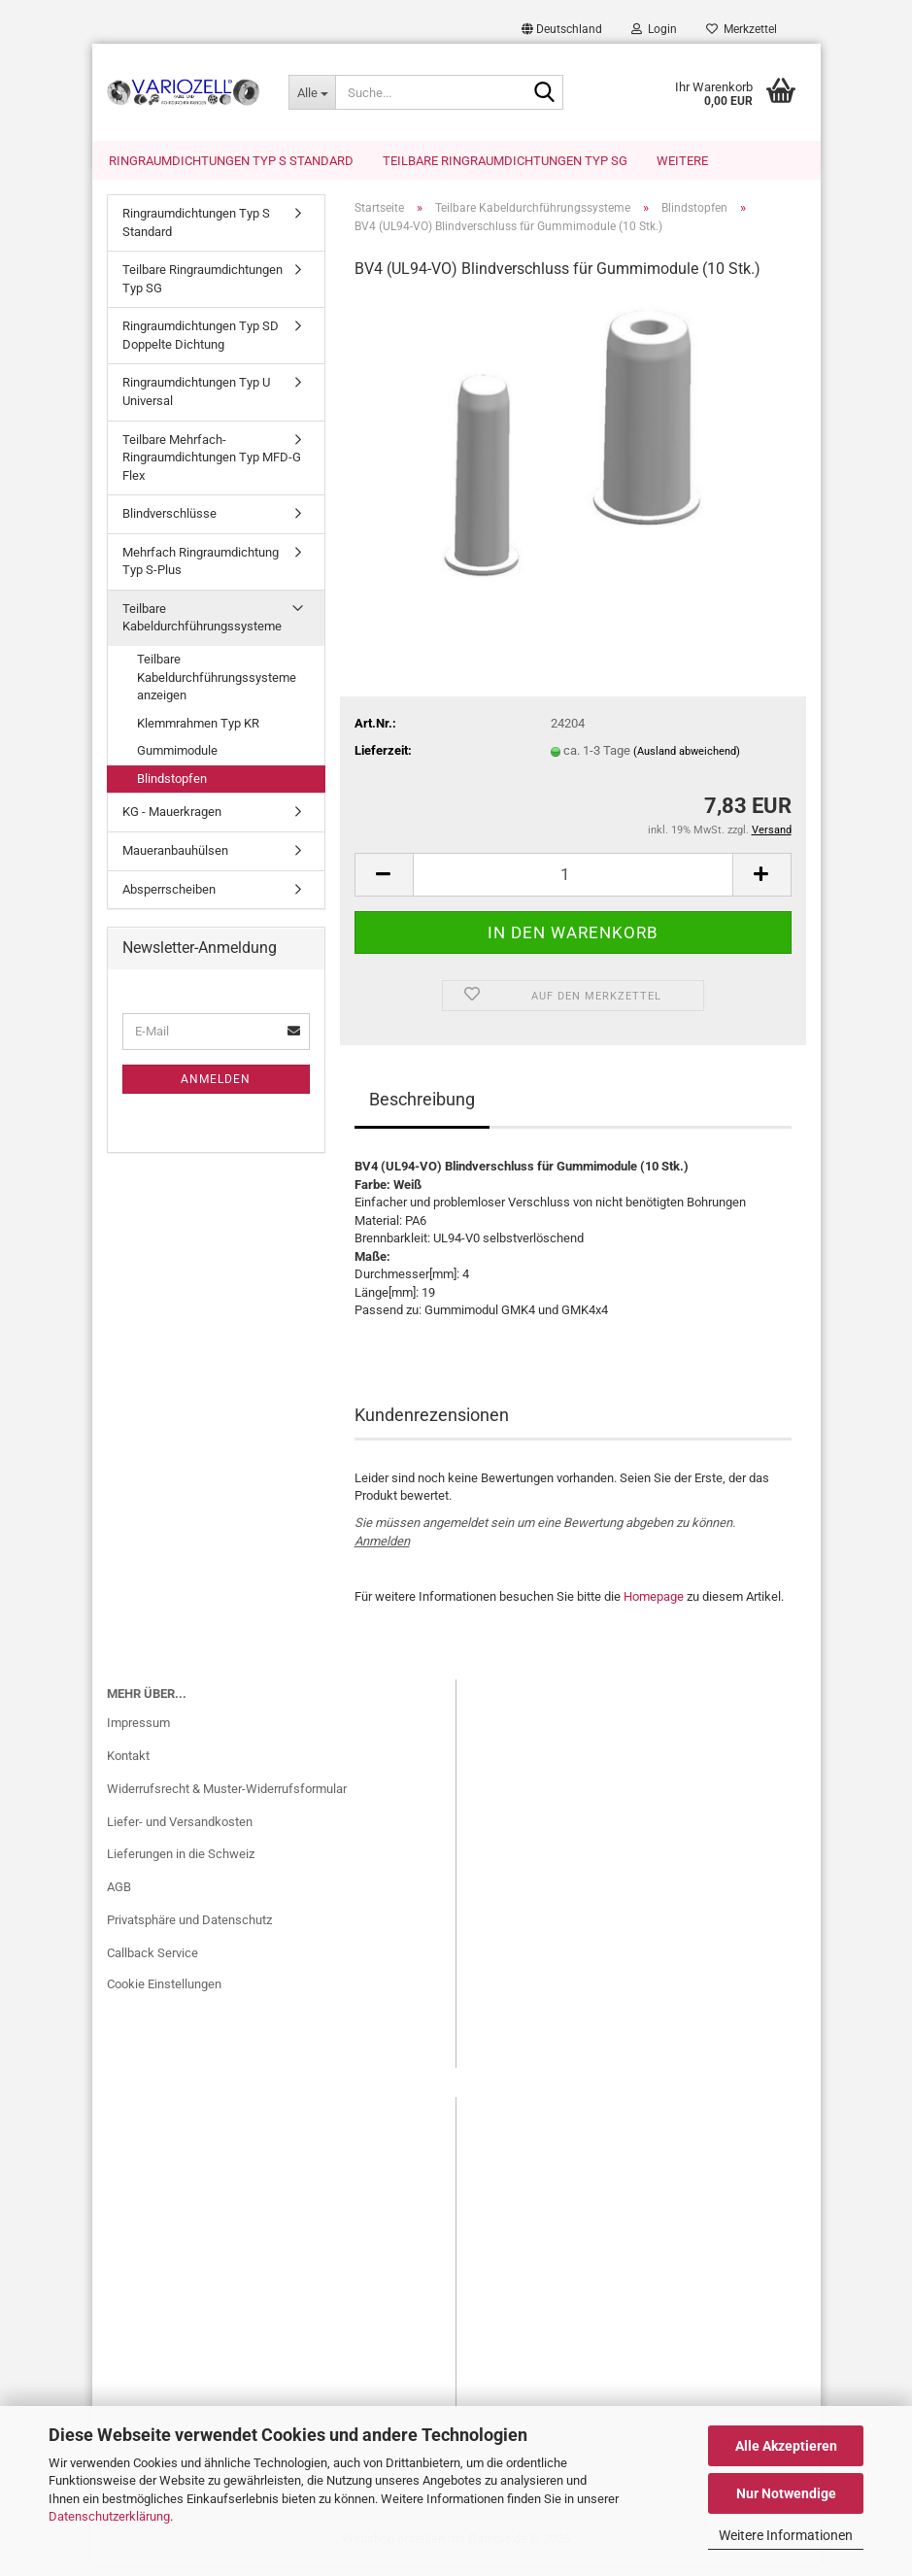  I want to click on Weitere Informationen, so click(786, 2535).